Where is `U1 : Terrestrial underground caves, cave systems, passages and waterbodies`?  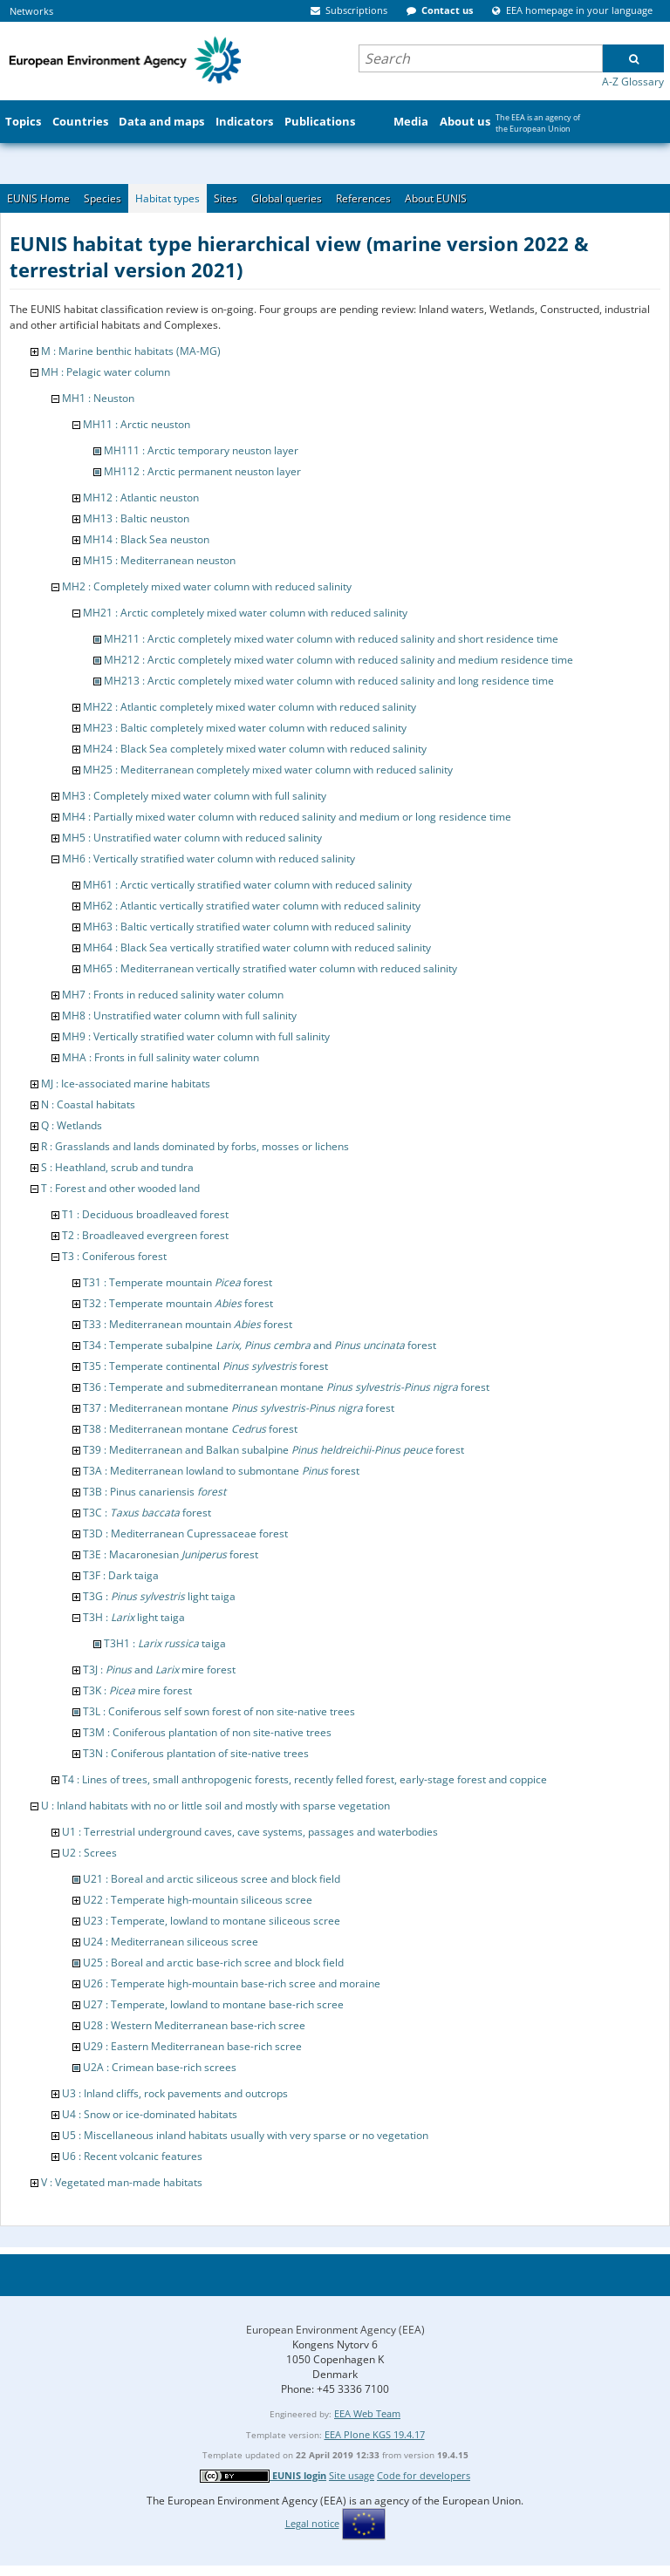 U1 : Terrestrial underground caves, cave systems, passages and waterbodies is located at coordinates (250, 1831).